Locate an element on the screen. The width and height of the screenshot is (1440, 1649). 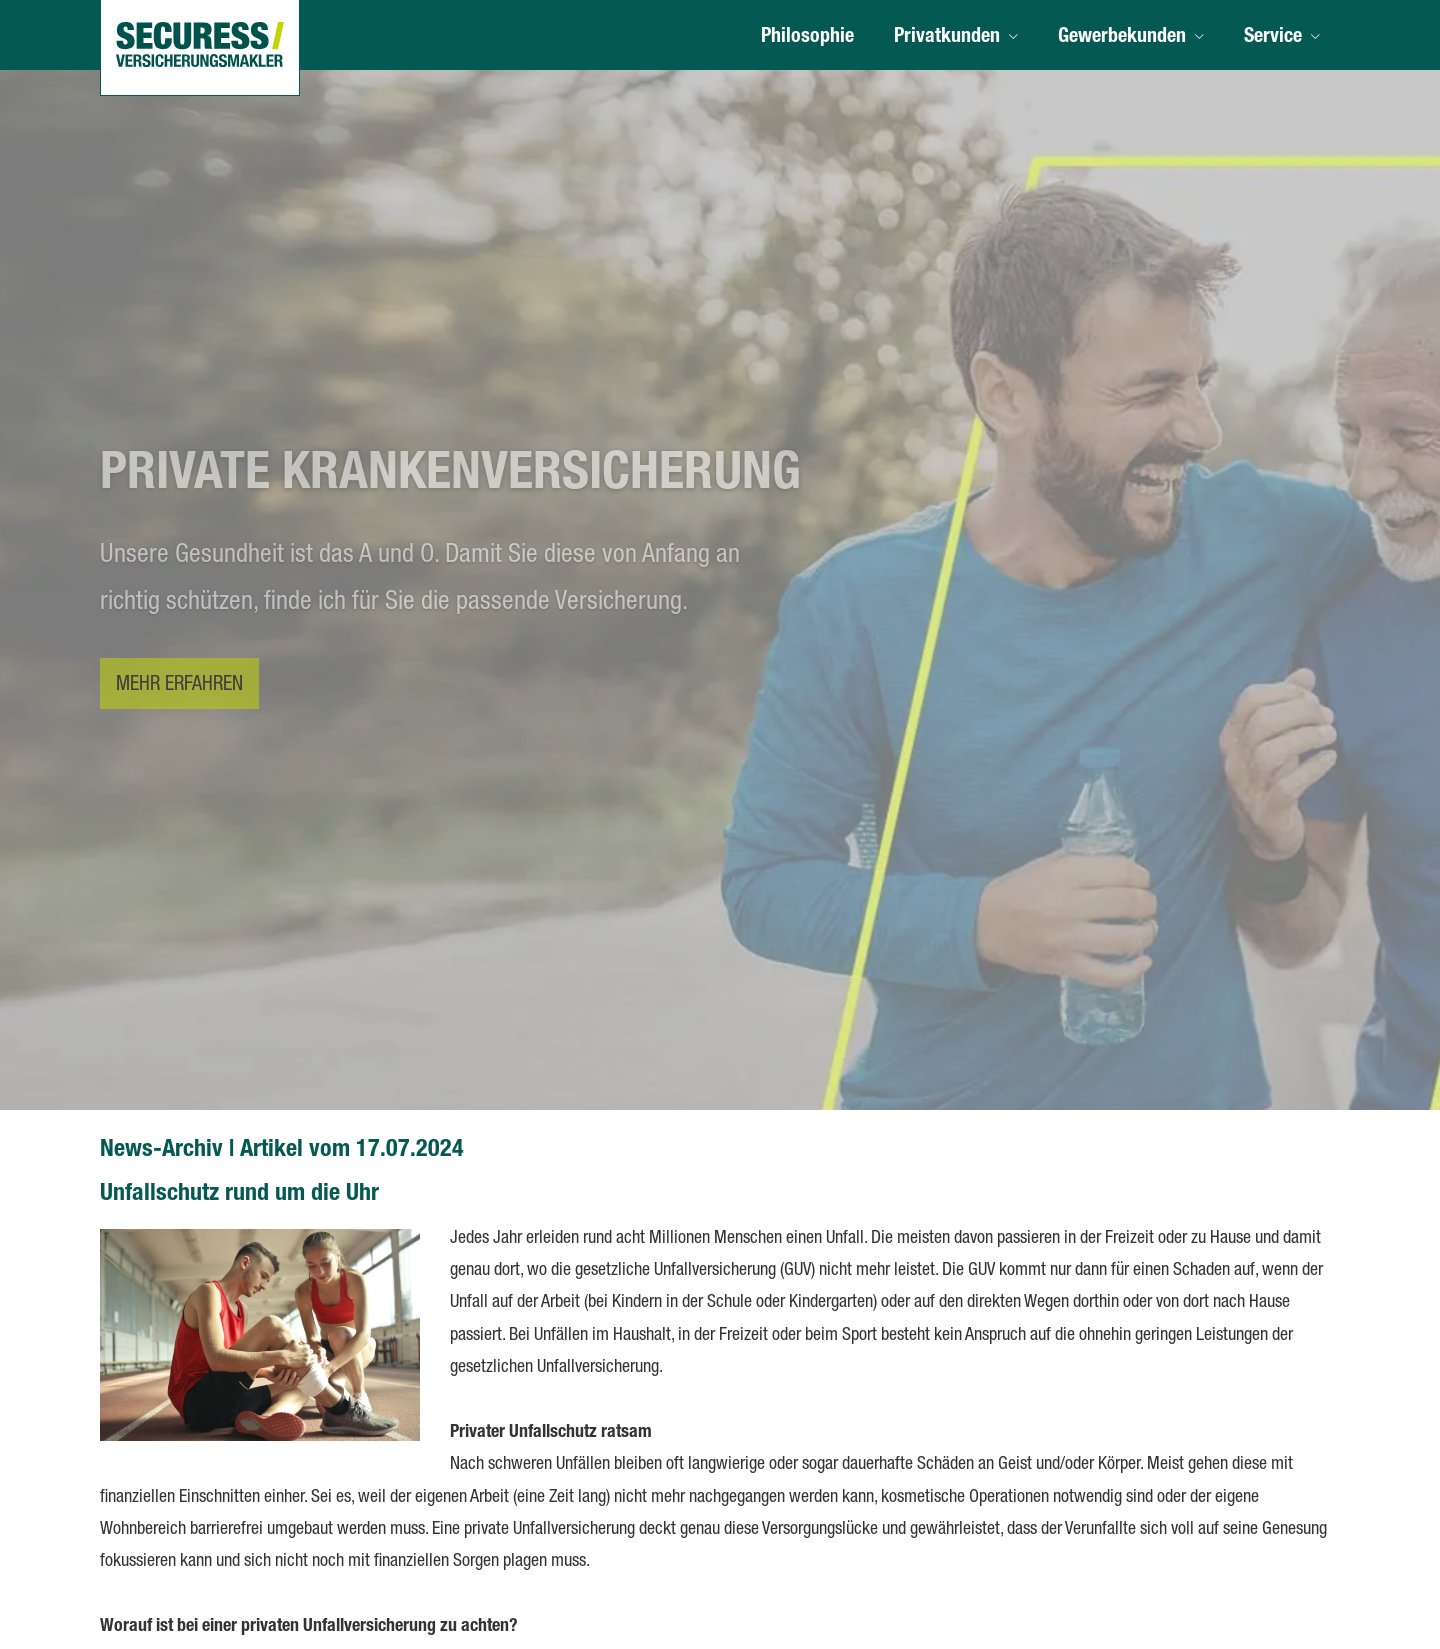
Philosophie [menuitem] is located at coordinates (807, 38).